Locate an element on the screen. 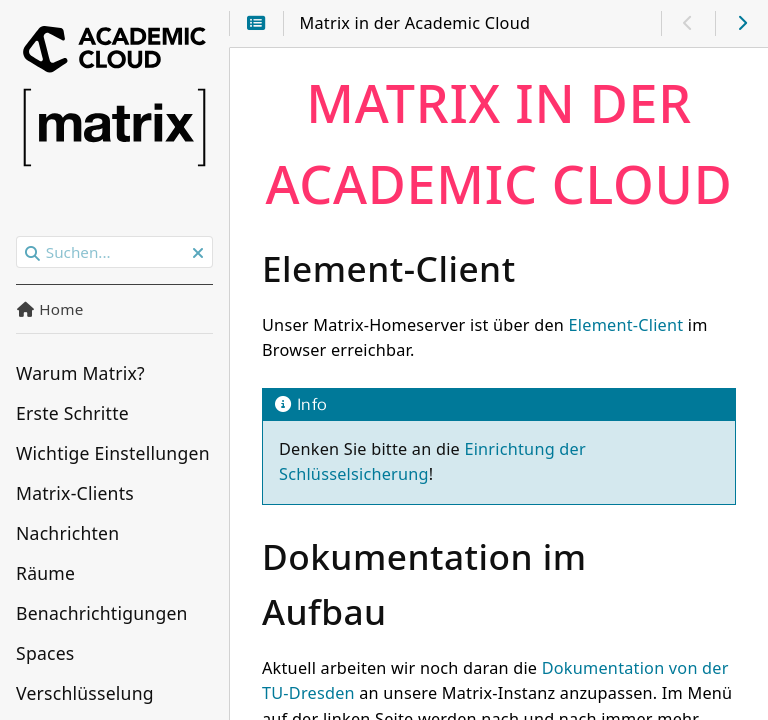  Räume is located at coordinates (45, 573).